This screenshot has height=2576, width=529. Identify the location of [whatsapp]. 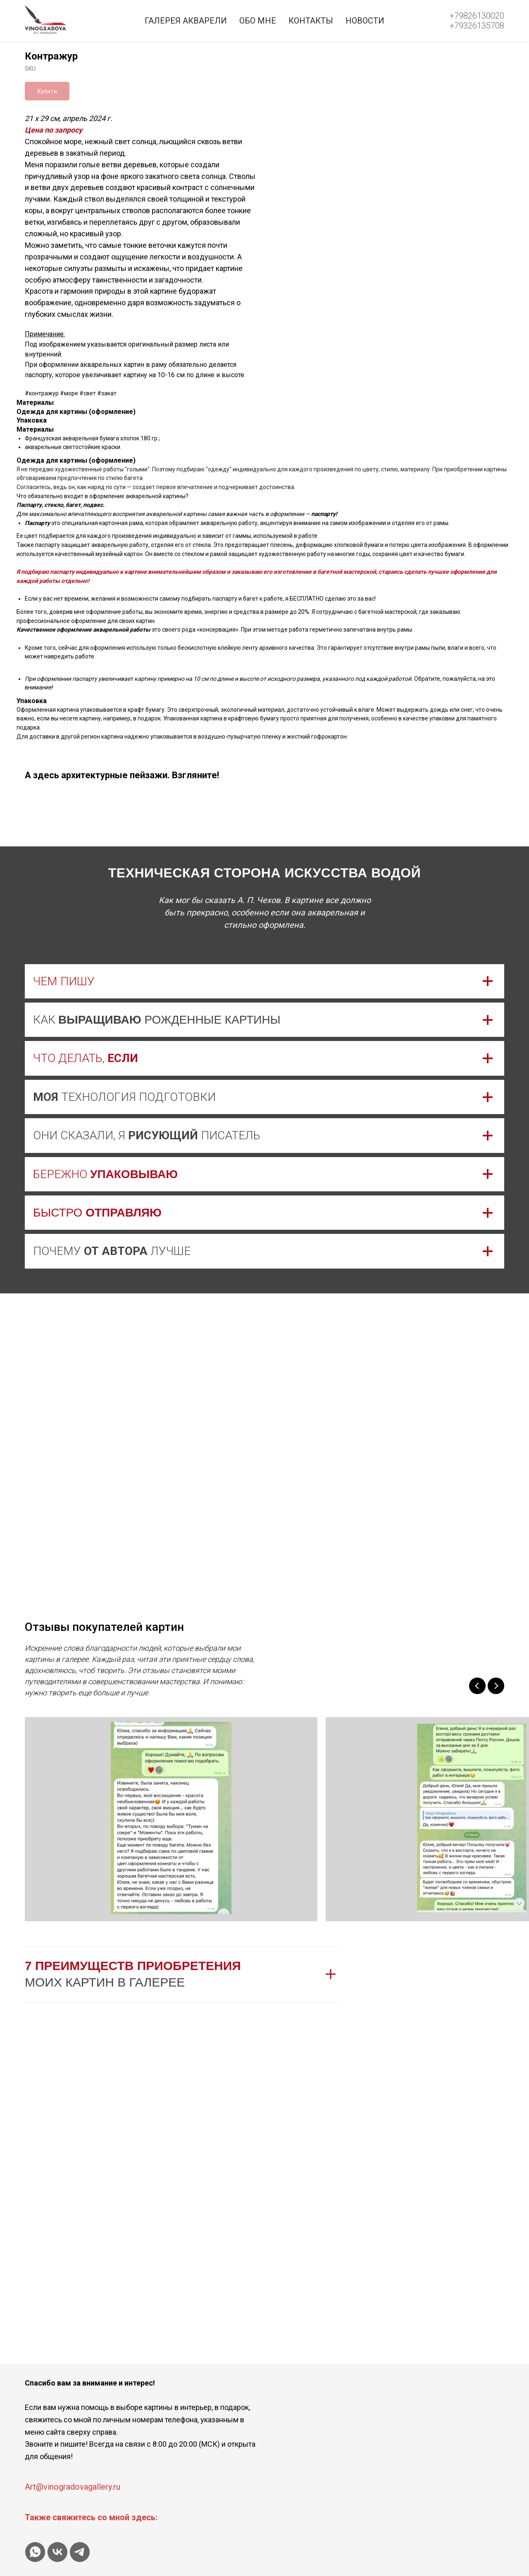
(35, 2552).